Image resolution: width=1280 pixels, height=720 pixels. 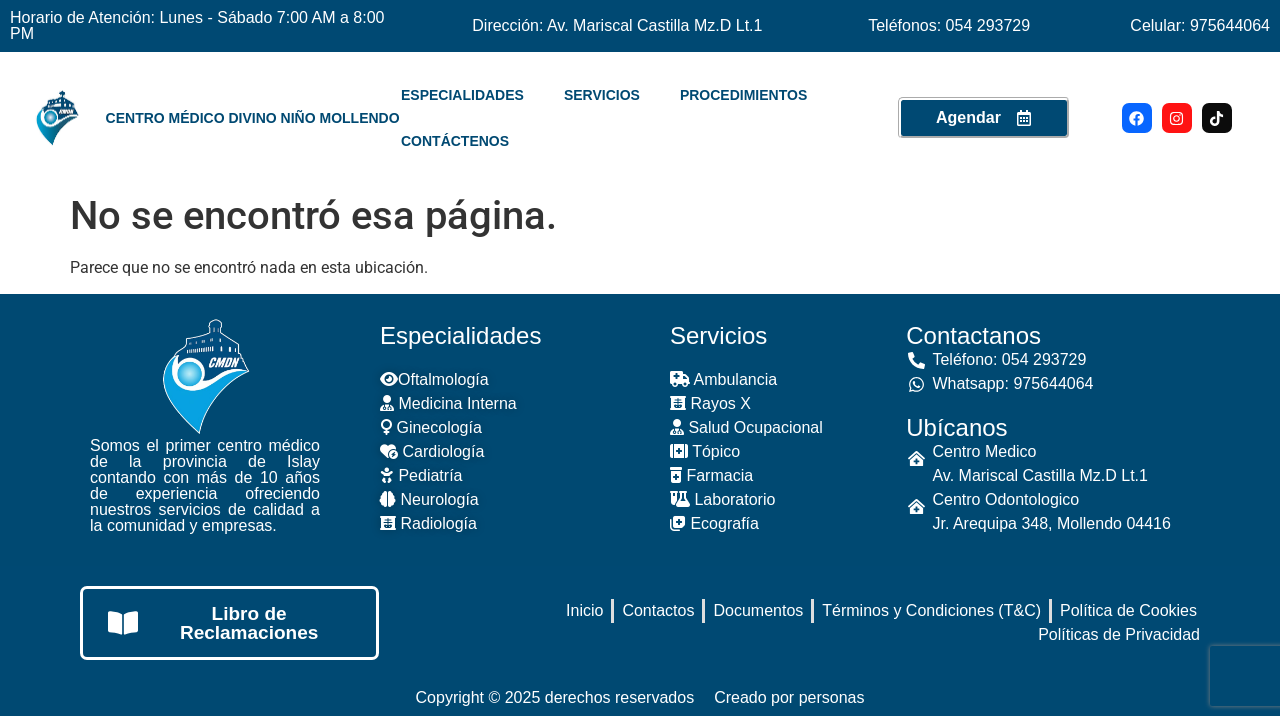 What do you see at coordinates (460, 335) in the screenshot?
I see `Especialidades` at bounding box center [460, 335].